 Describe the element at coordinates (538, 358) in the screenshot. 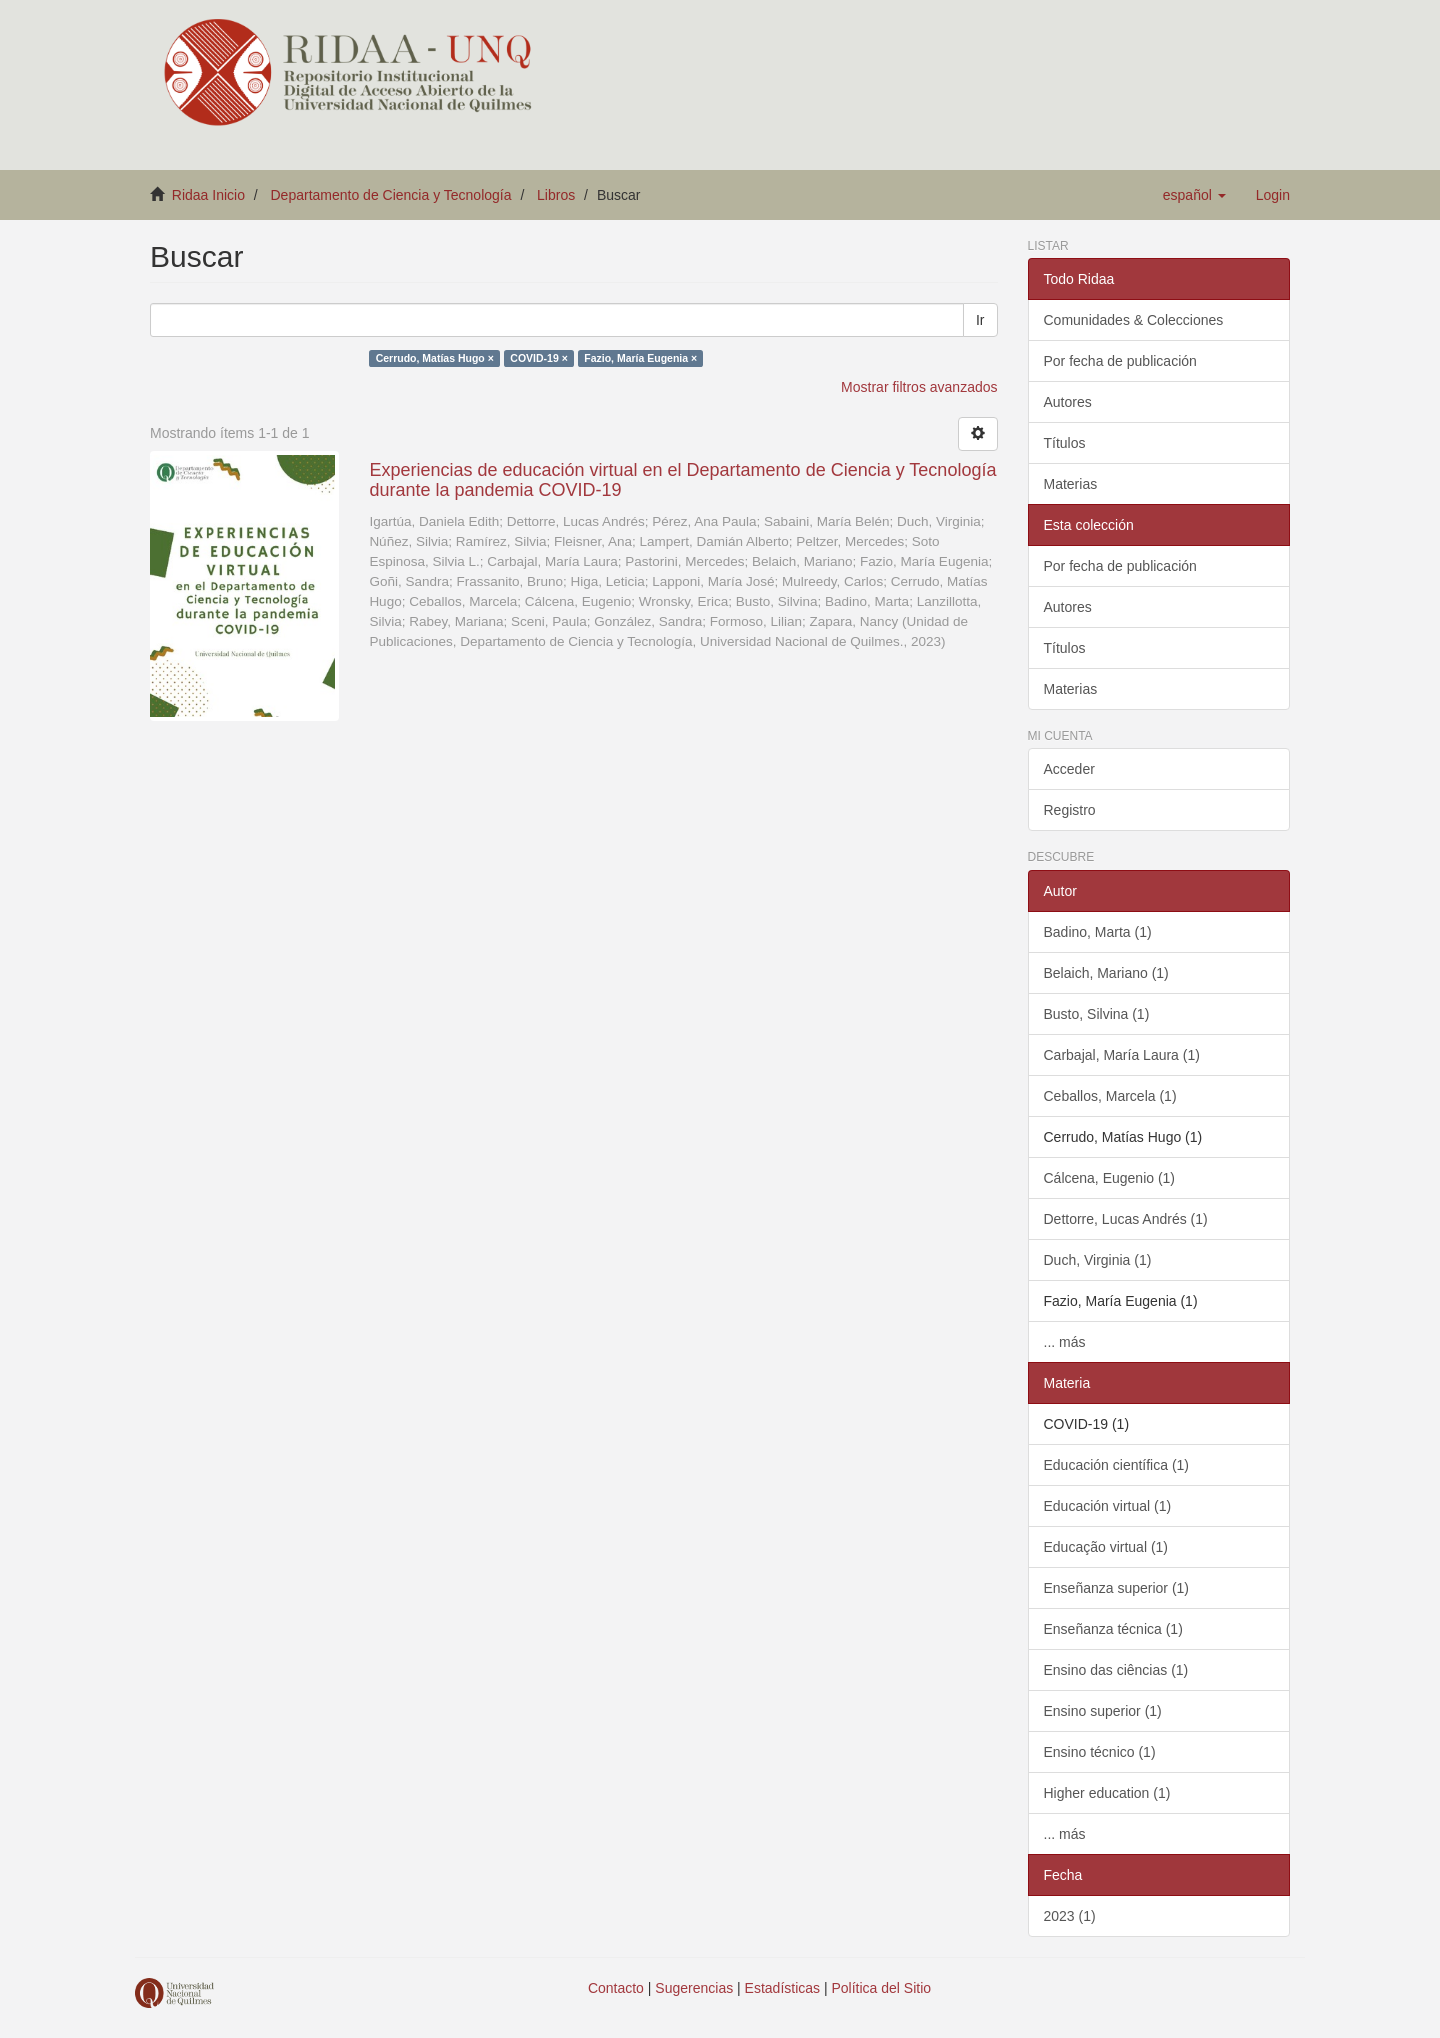

I see `COVID-19 ×` at that location.